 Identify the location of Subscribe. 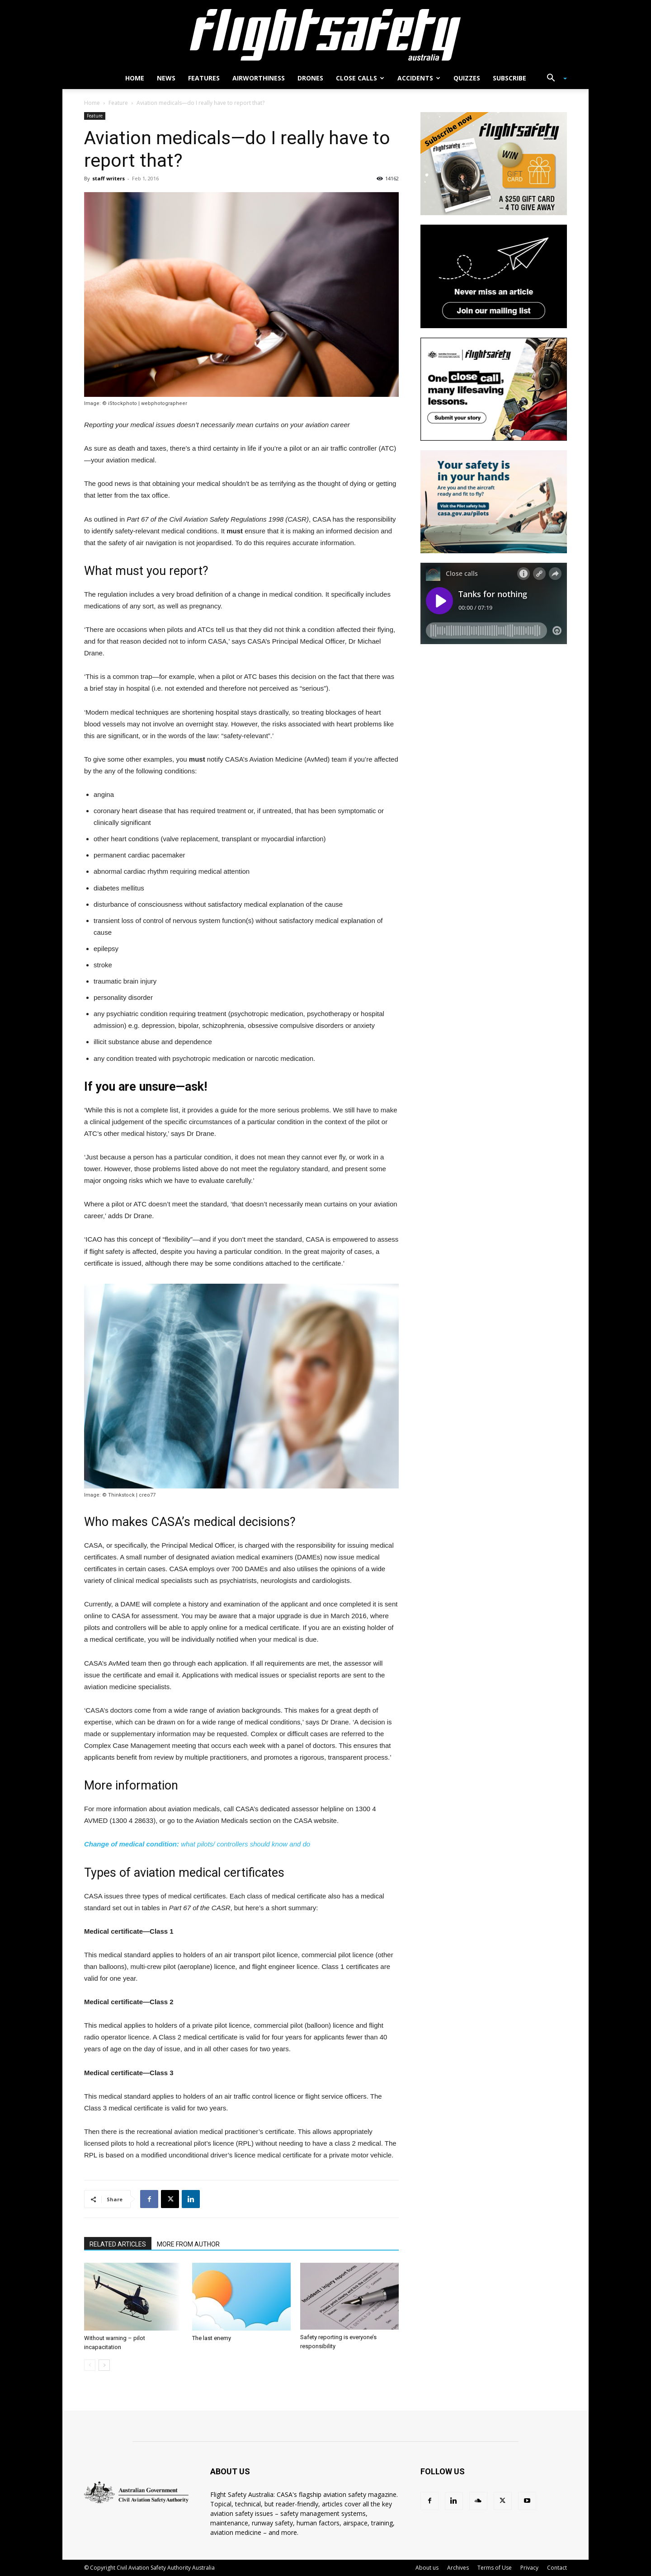
(509, 78).